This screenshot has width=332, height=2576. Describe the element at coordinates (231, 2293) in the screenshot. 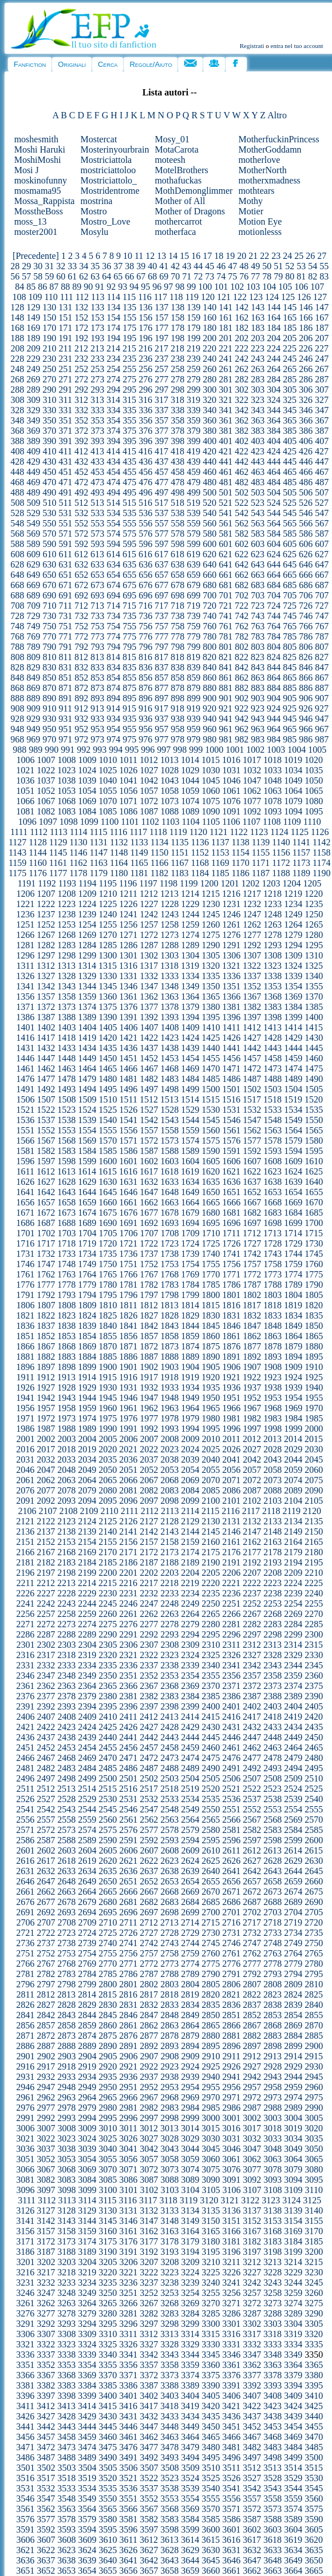

I see `3256` at that location.